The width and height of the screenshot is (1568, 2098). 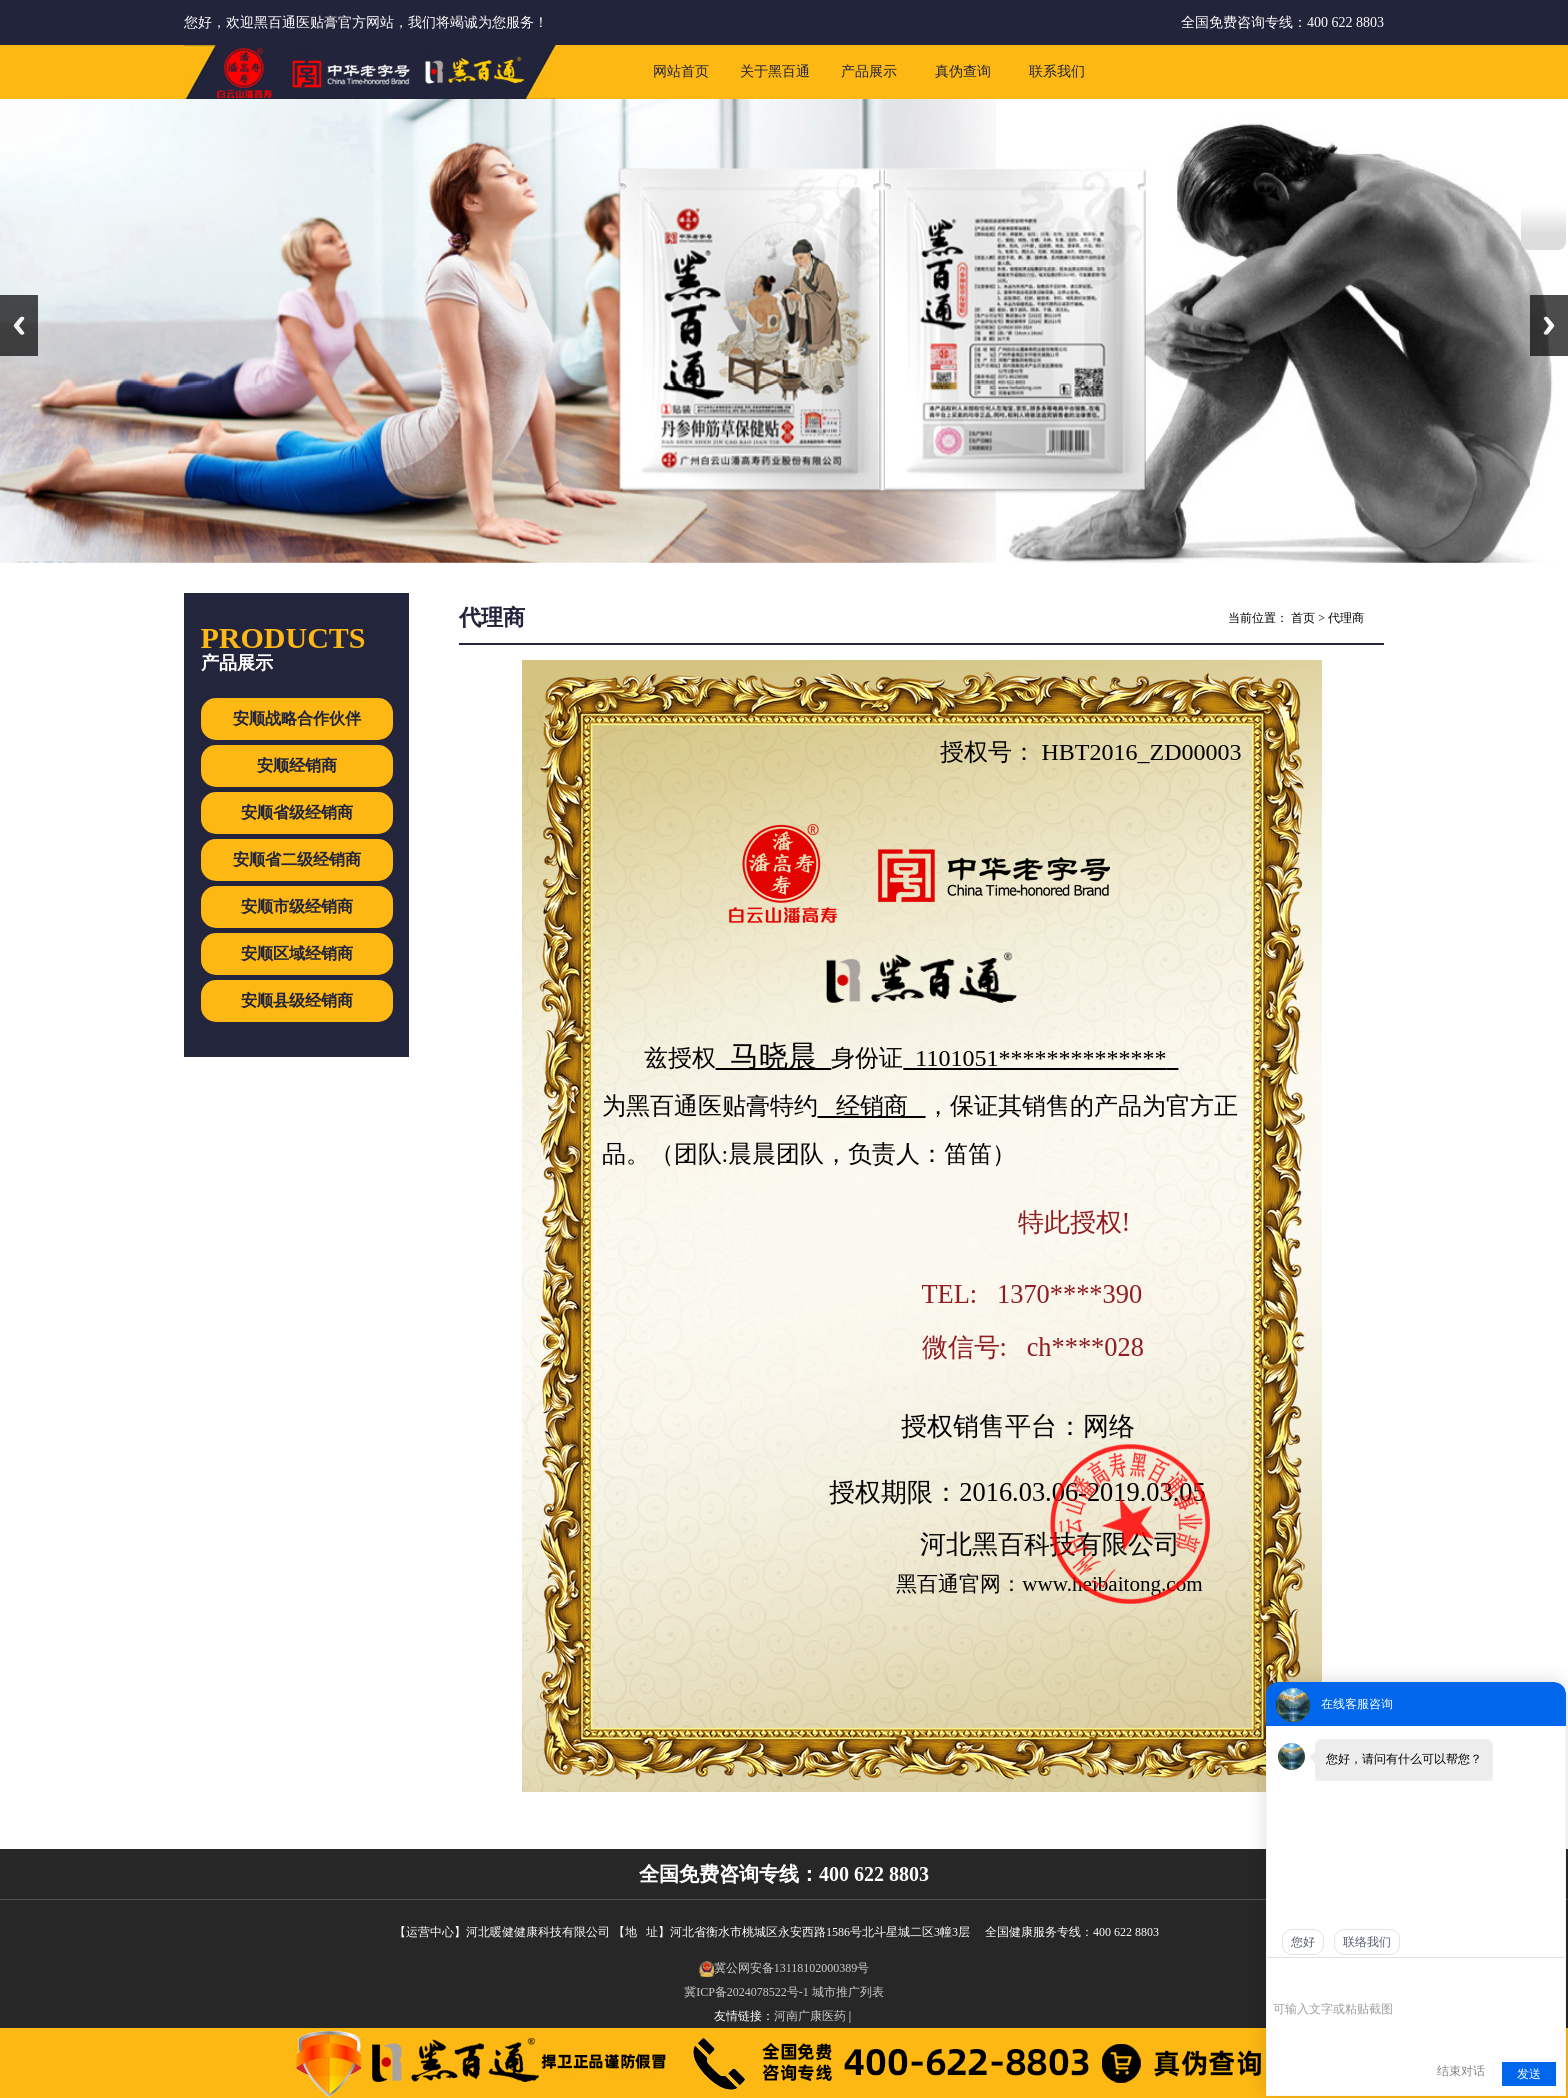 What do you see at coordinates (1057, 71) in the screenshot?
I see `联系我们` at bounding box center [1057, 71].